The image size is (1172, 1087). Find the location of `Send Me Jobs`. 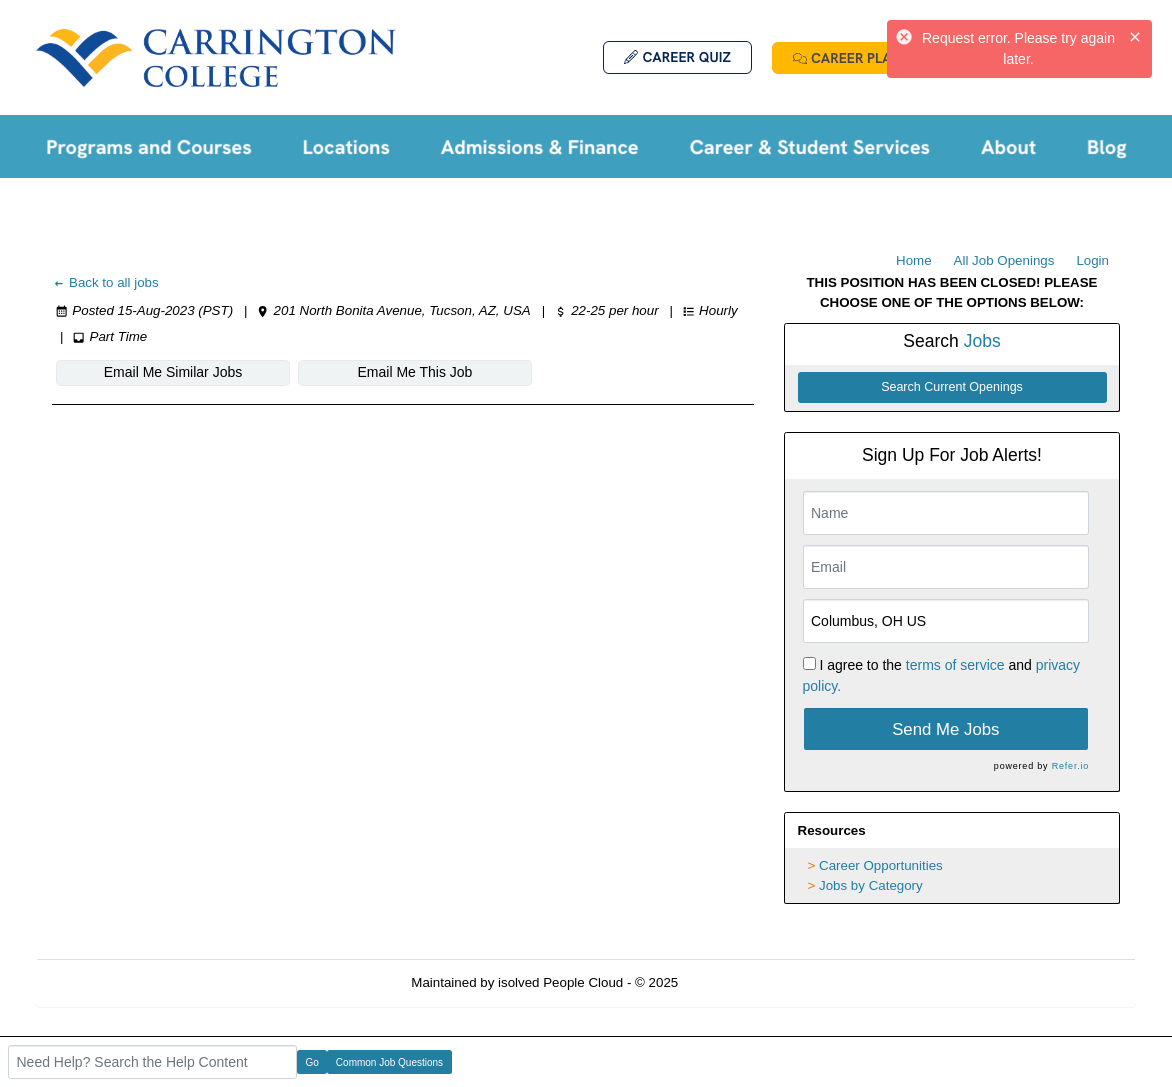

Send Me Jobs is located at coordinates (945, 729).